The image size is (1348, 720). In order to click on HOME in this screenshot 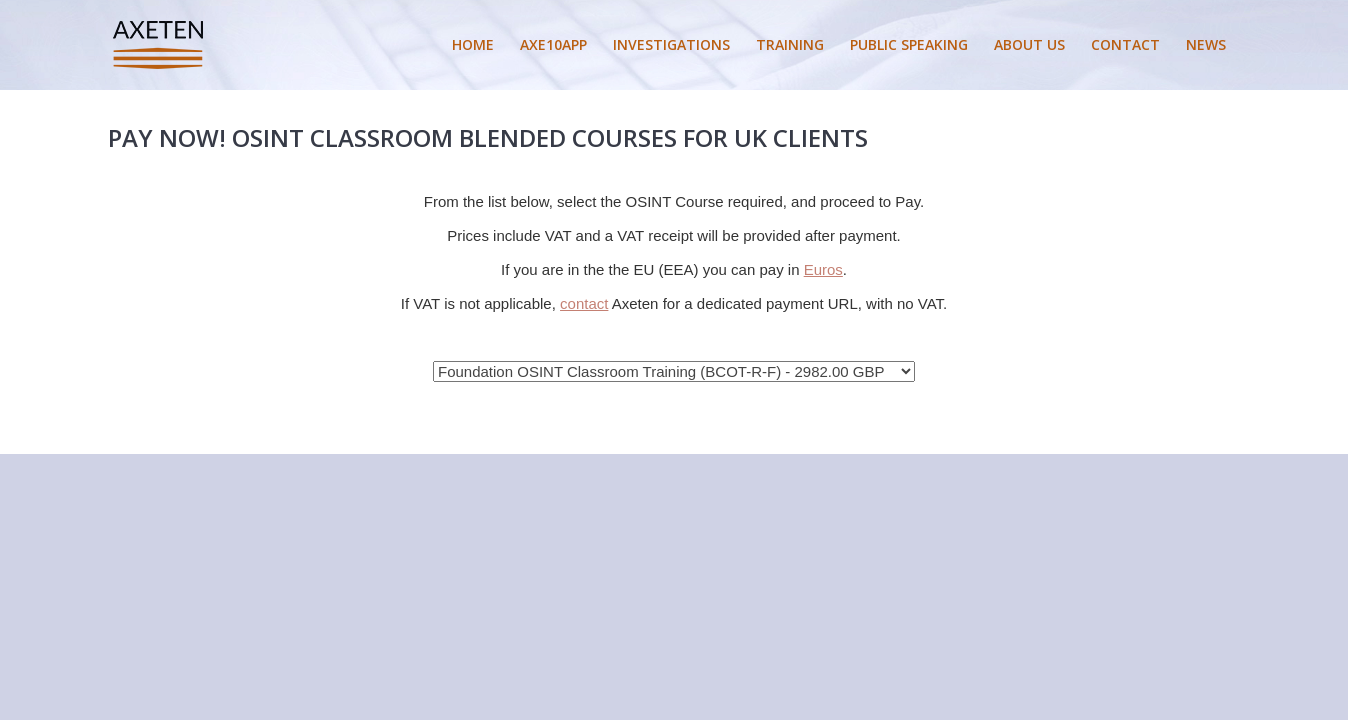, I will do `click(473, 44)`.